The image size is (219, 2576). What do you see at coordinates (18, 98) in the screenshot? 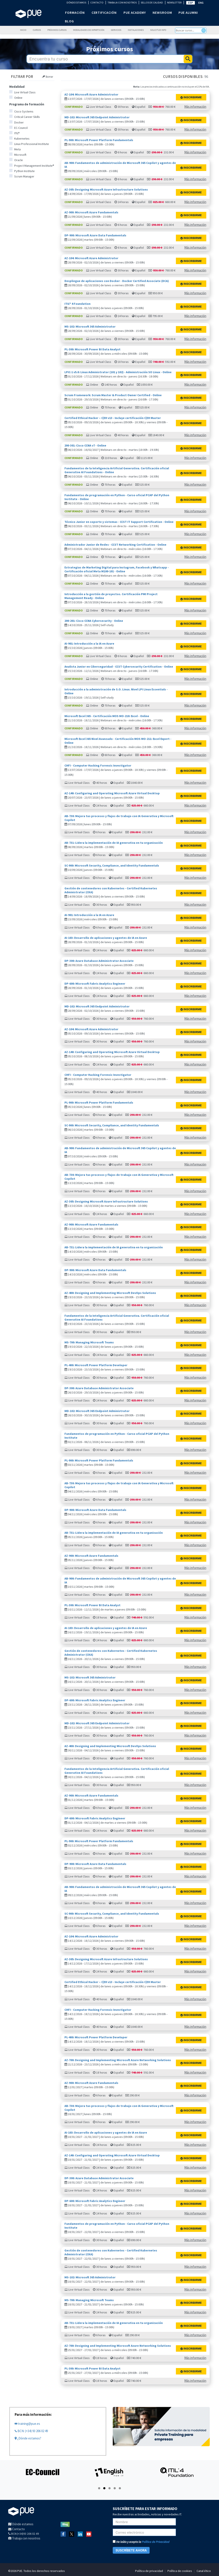
I see `Online` at bounding box center [18, 98].